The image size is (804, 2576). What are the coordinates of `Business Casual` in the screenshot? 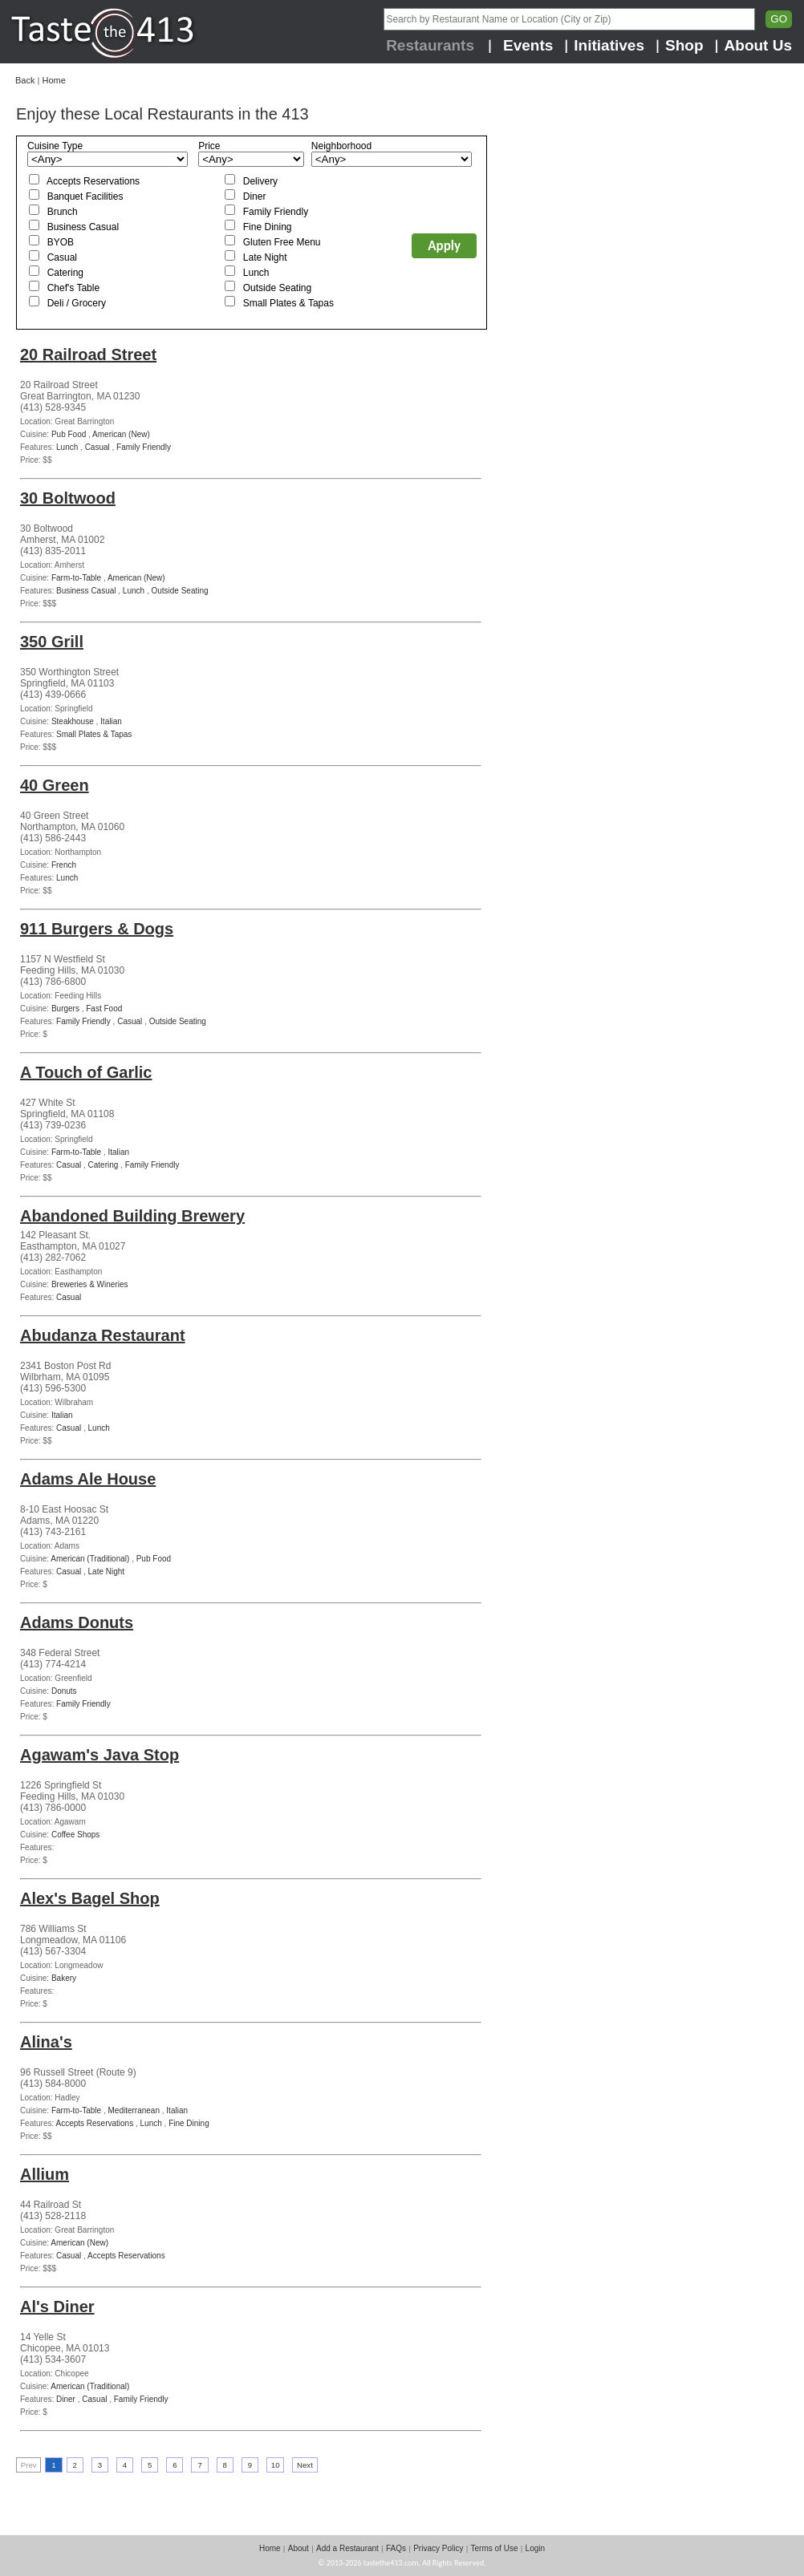 It's located at (83, 227).